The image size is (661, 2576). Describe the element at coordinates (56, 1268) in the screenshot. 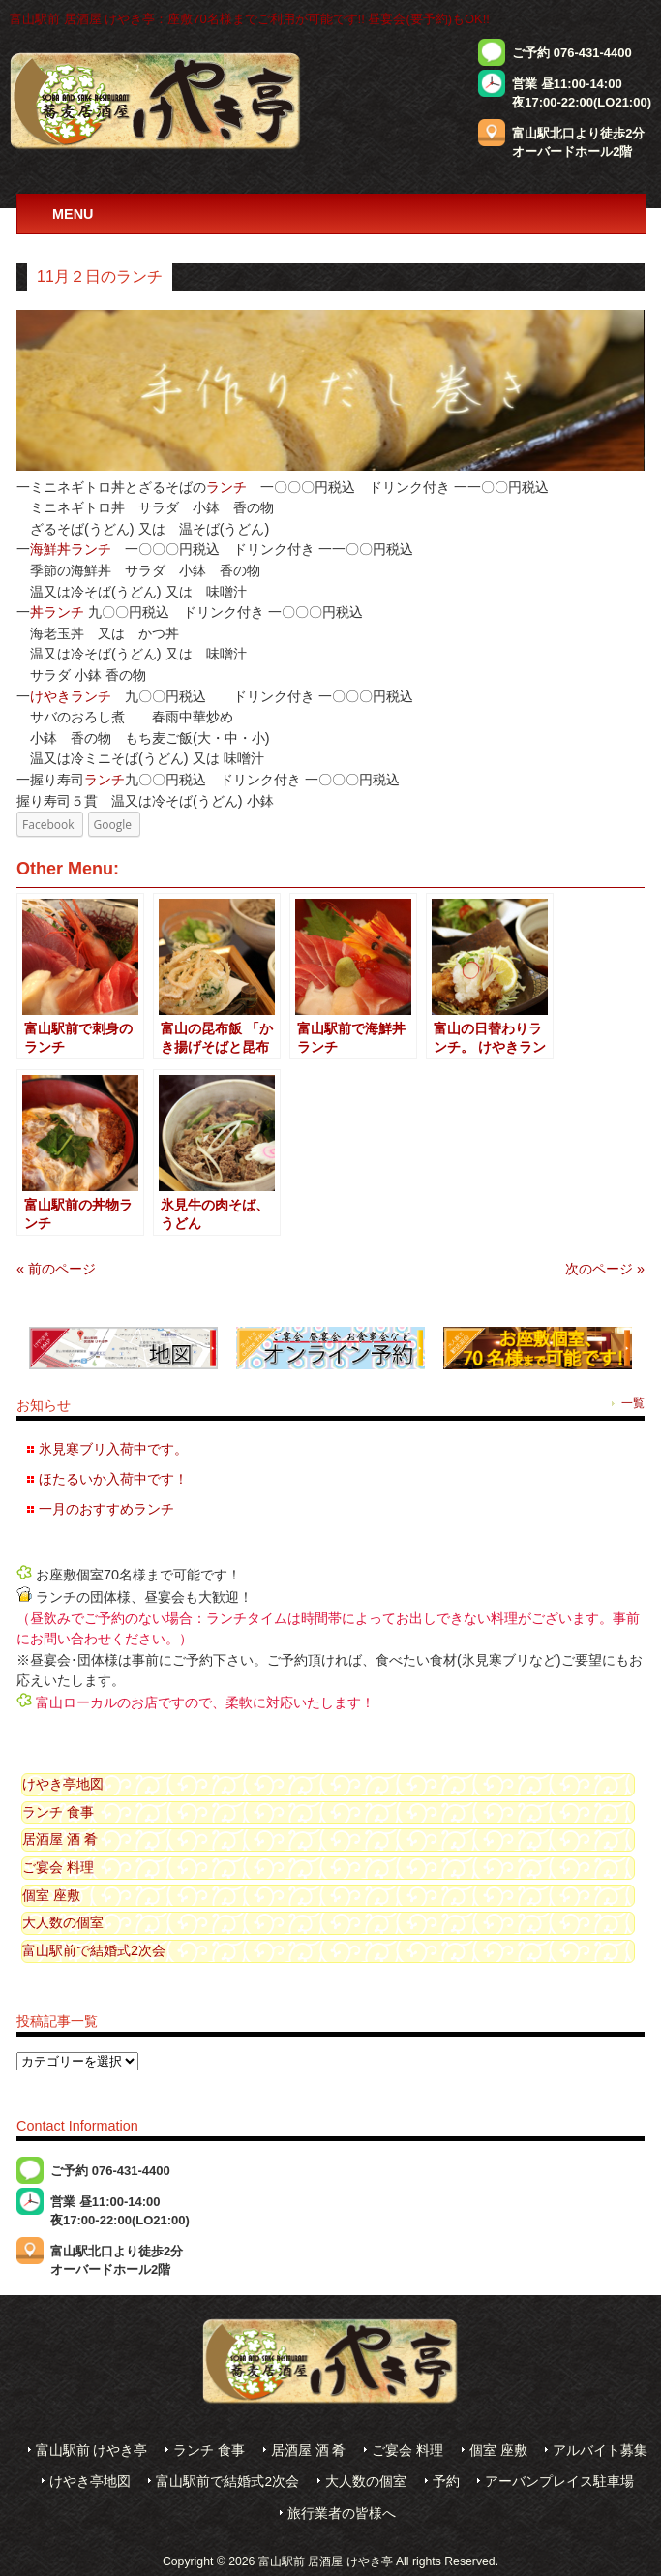

I see `« 前のページ` at that location.